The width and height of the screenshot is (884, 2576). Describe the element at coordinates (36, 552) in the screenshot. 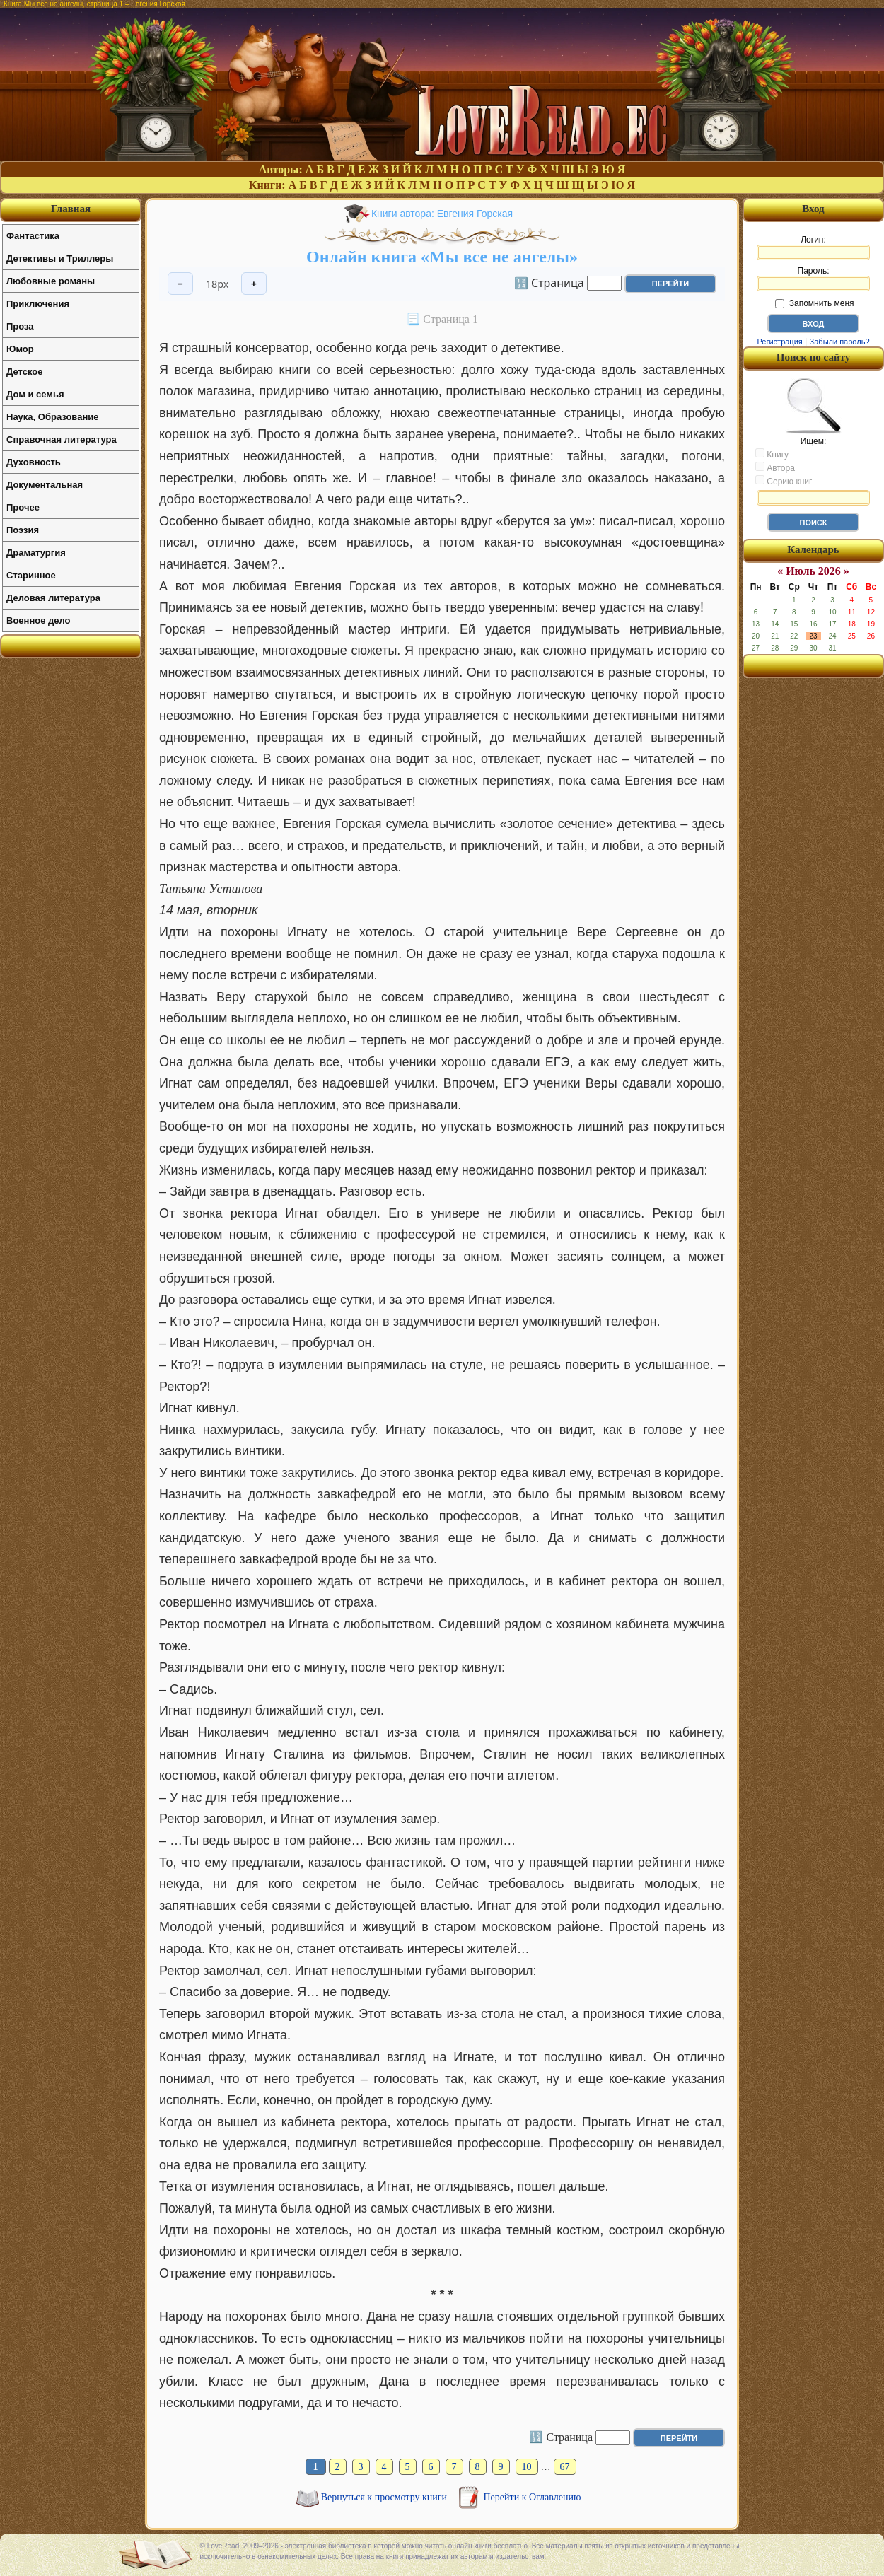

I see `Драматургия` at that location.